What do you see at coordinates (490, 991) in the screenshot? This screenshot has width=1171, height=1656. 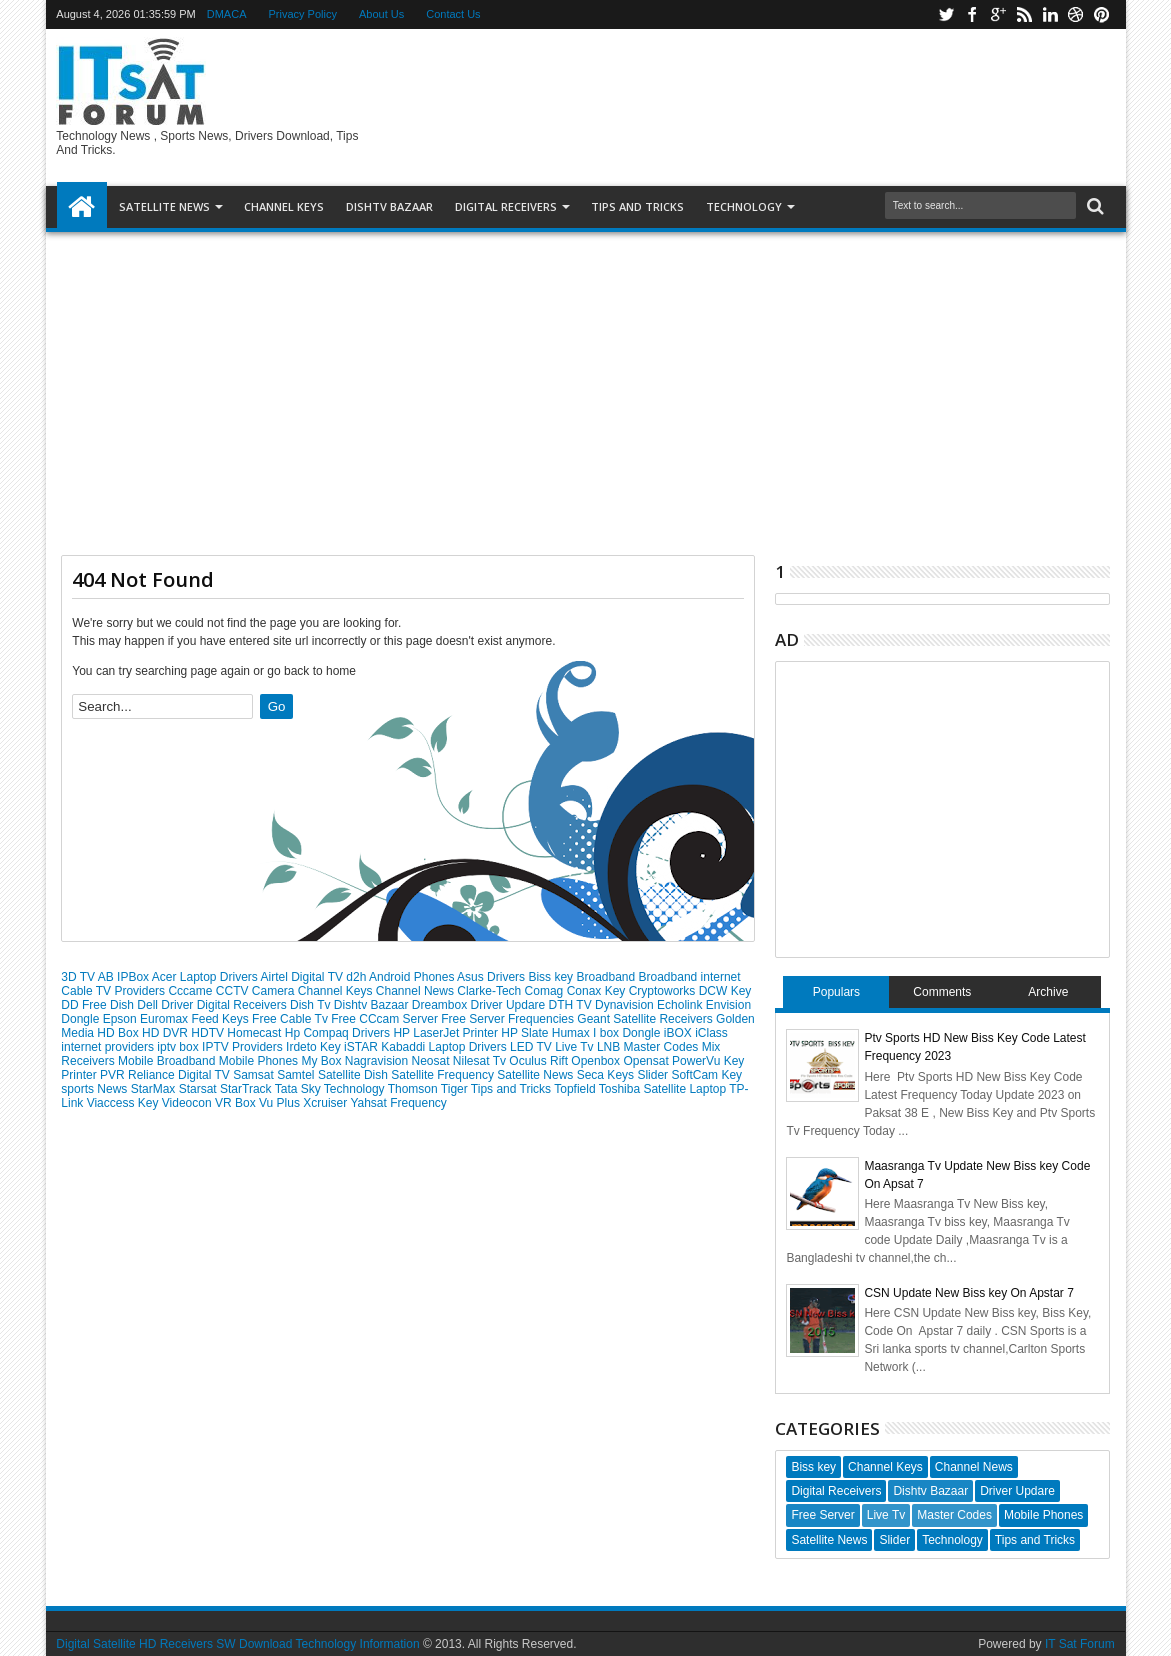 I see `Clarke-Tech` at bounding box center [490, 991].